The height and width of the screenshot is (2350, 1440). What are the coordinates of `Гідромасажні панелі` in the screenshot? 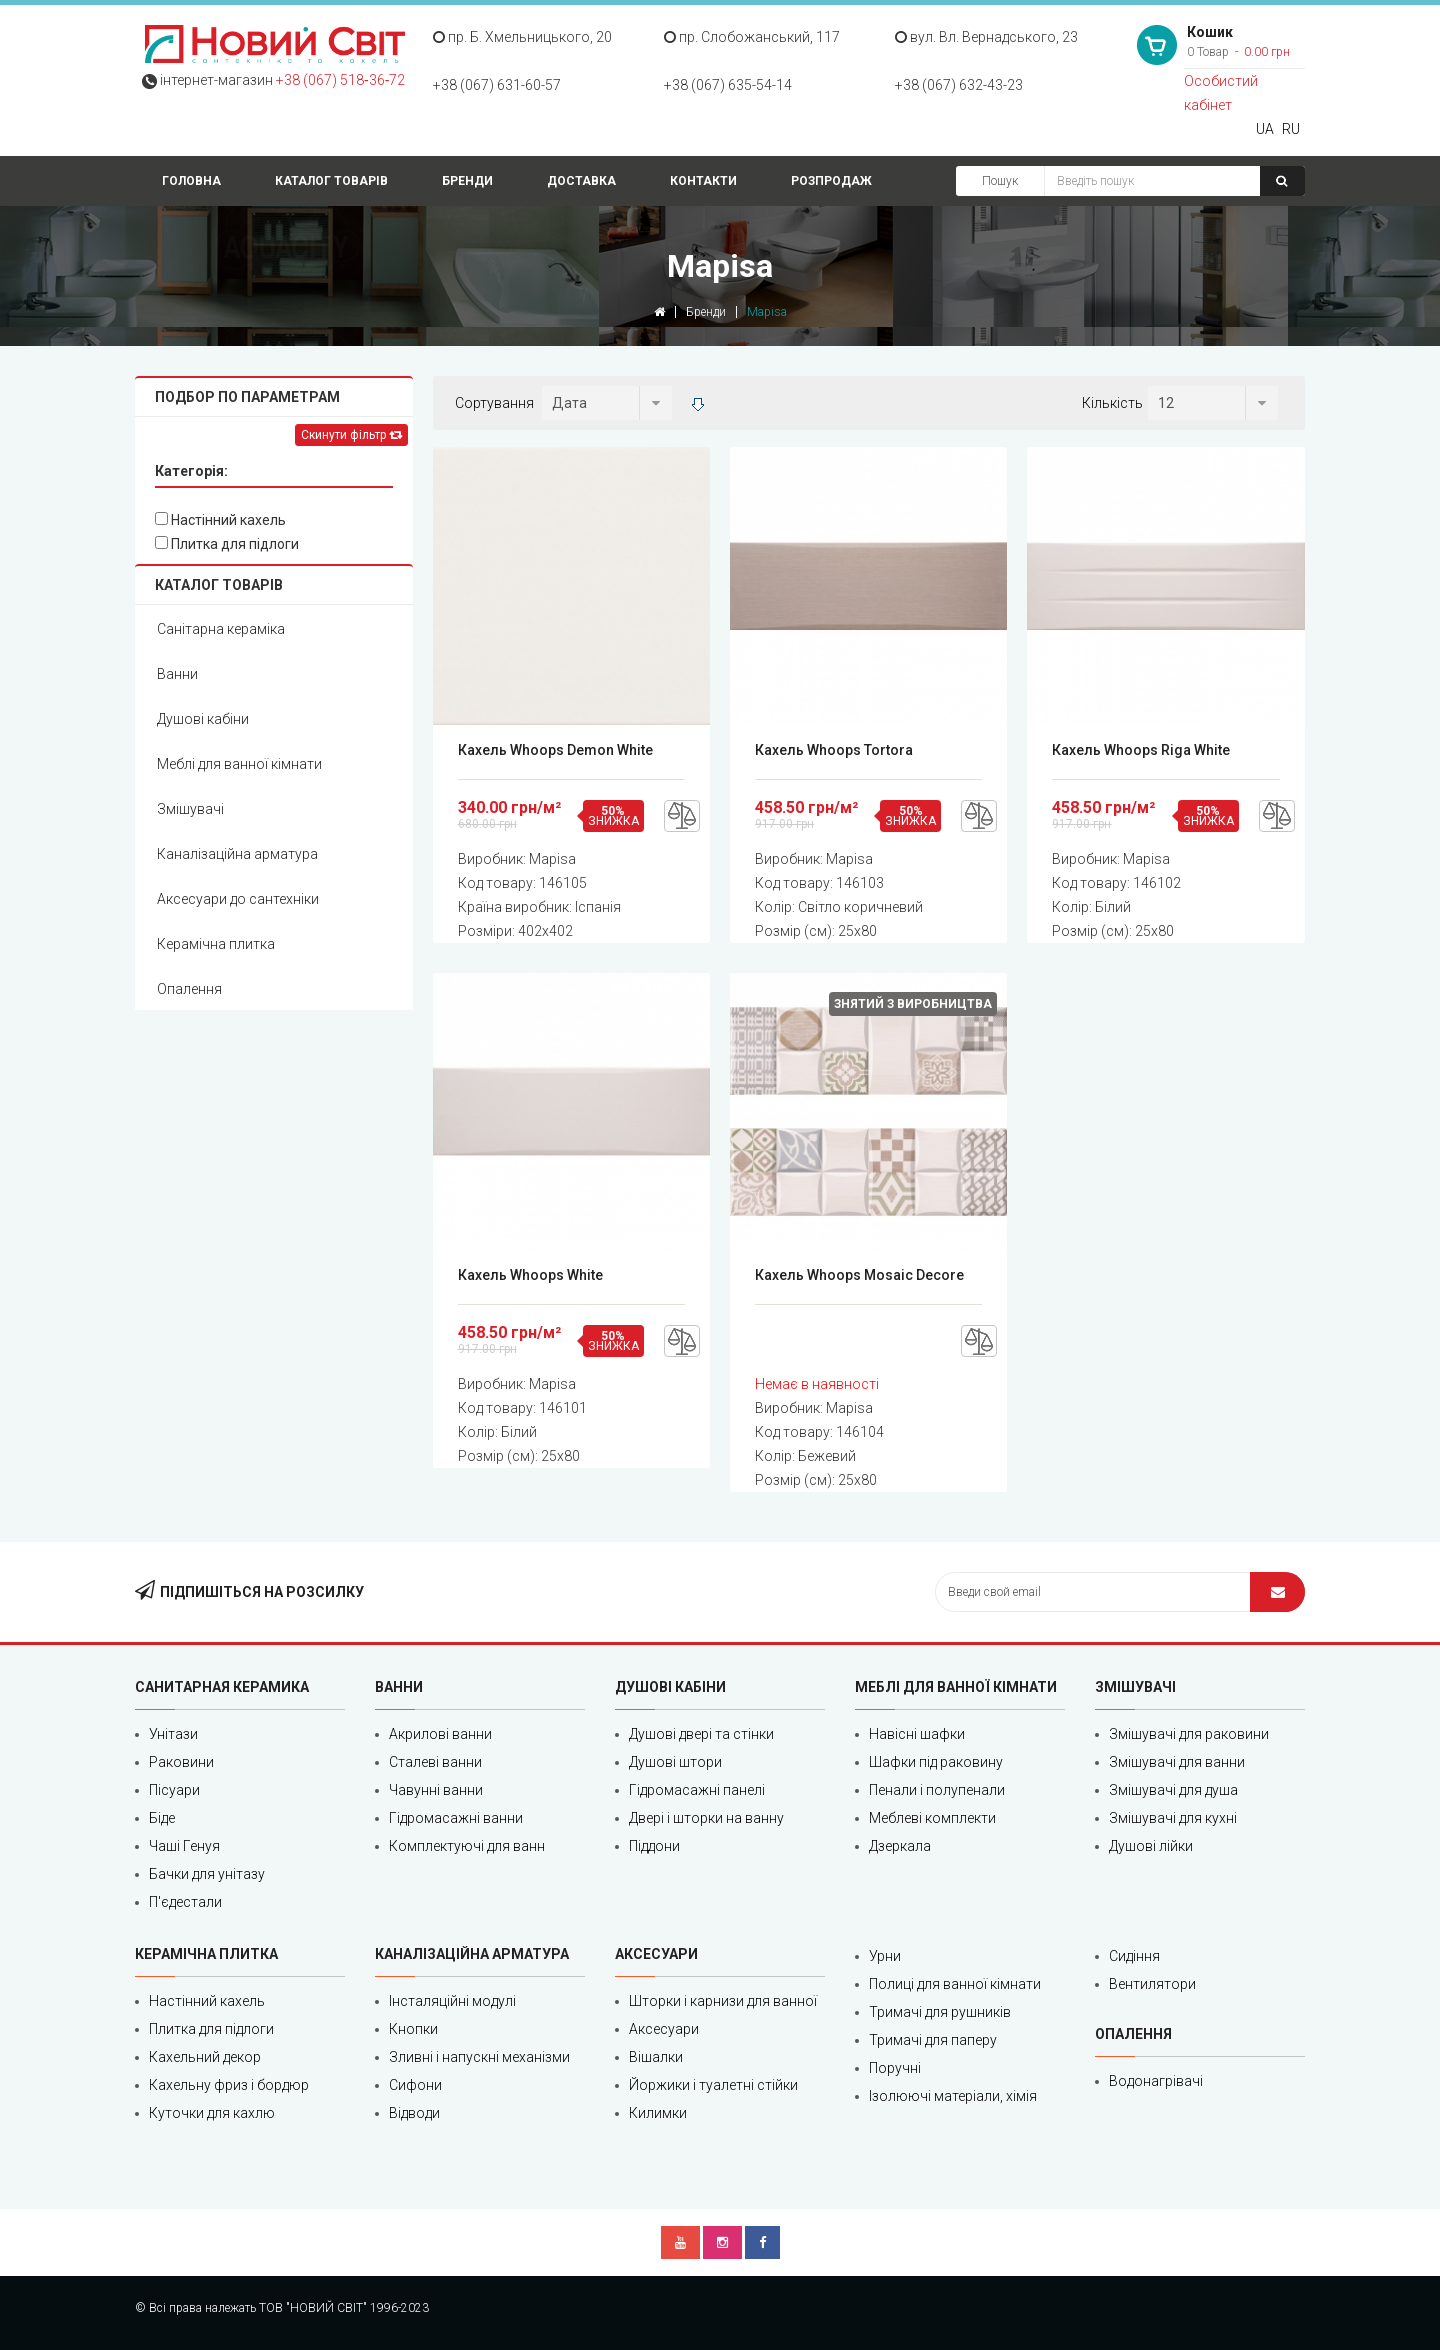 It's located at (697, 1790).